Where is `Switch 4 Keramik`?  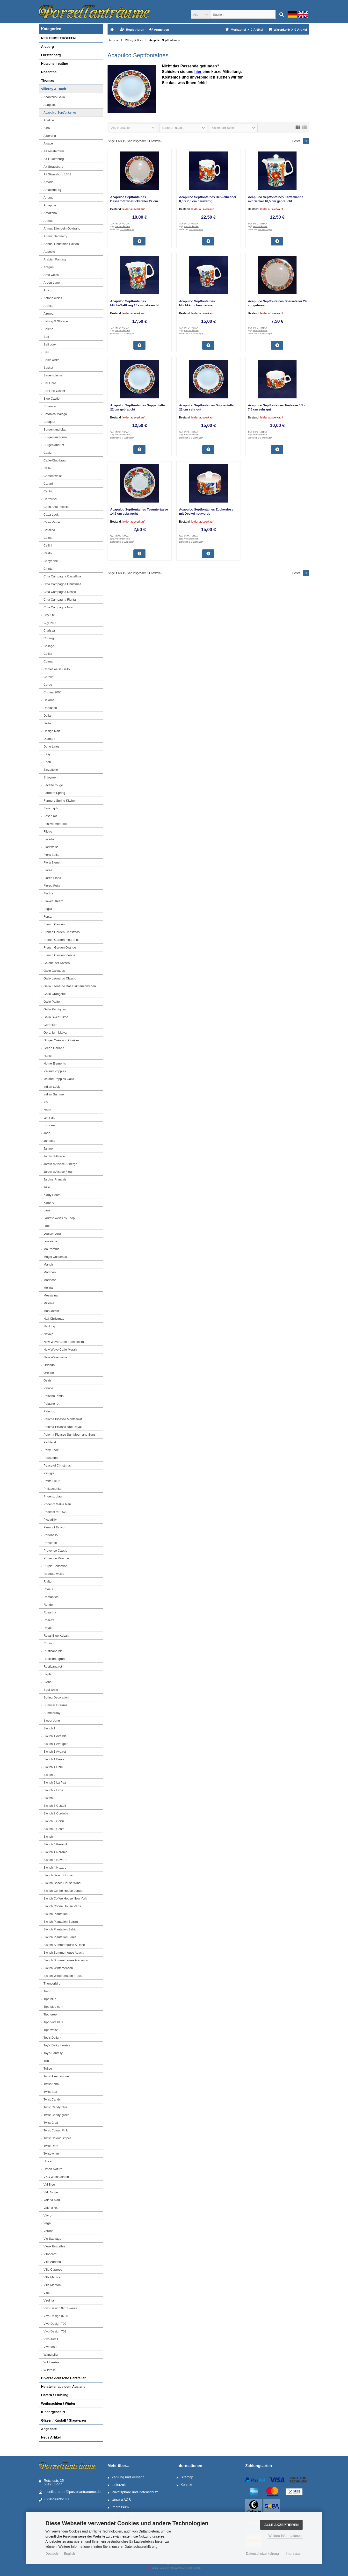 Switch 4 Keramik is located at coordinates (56, 1844).